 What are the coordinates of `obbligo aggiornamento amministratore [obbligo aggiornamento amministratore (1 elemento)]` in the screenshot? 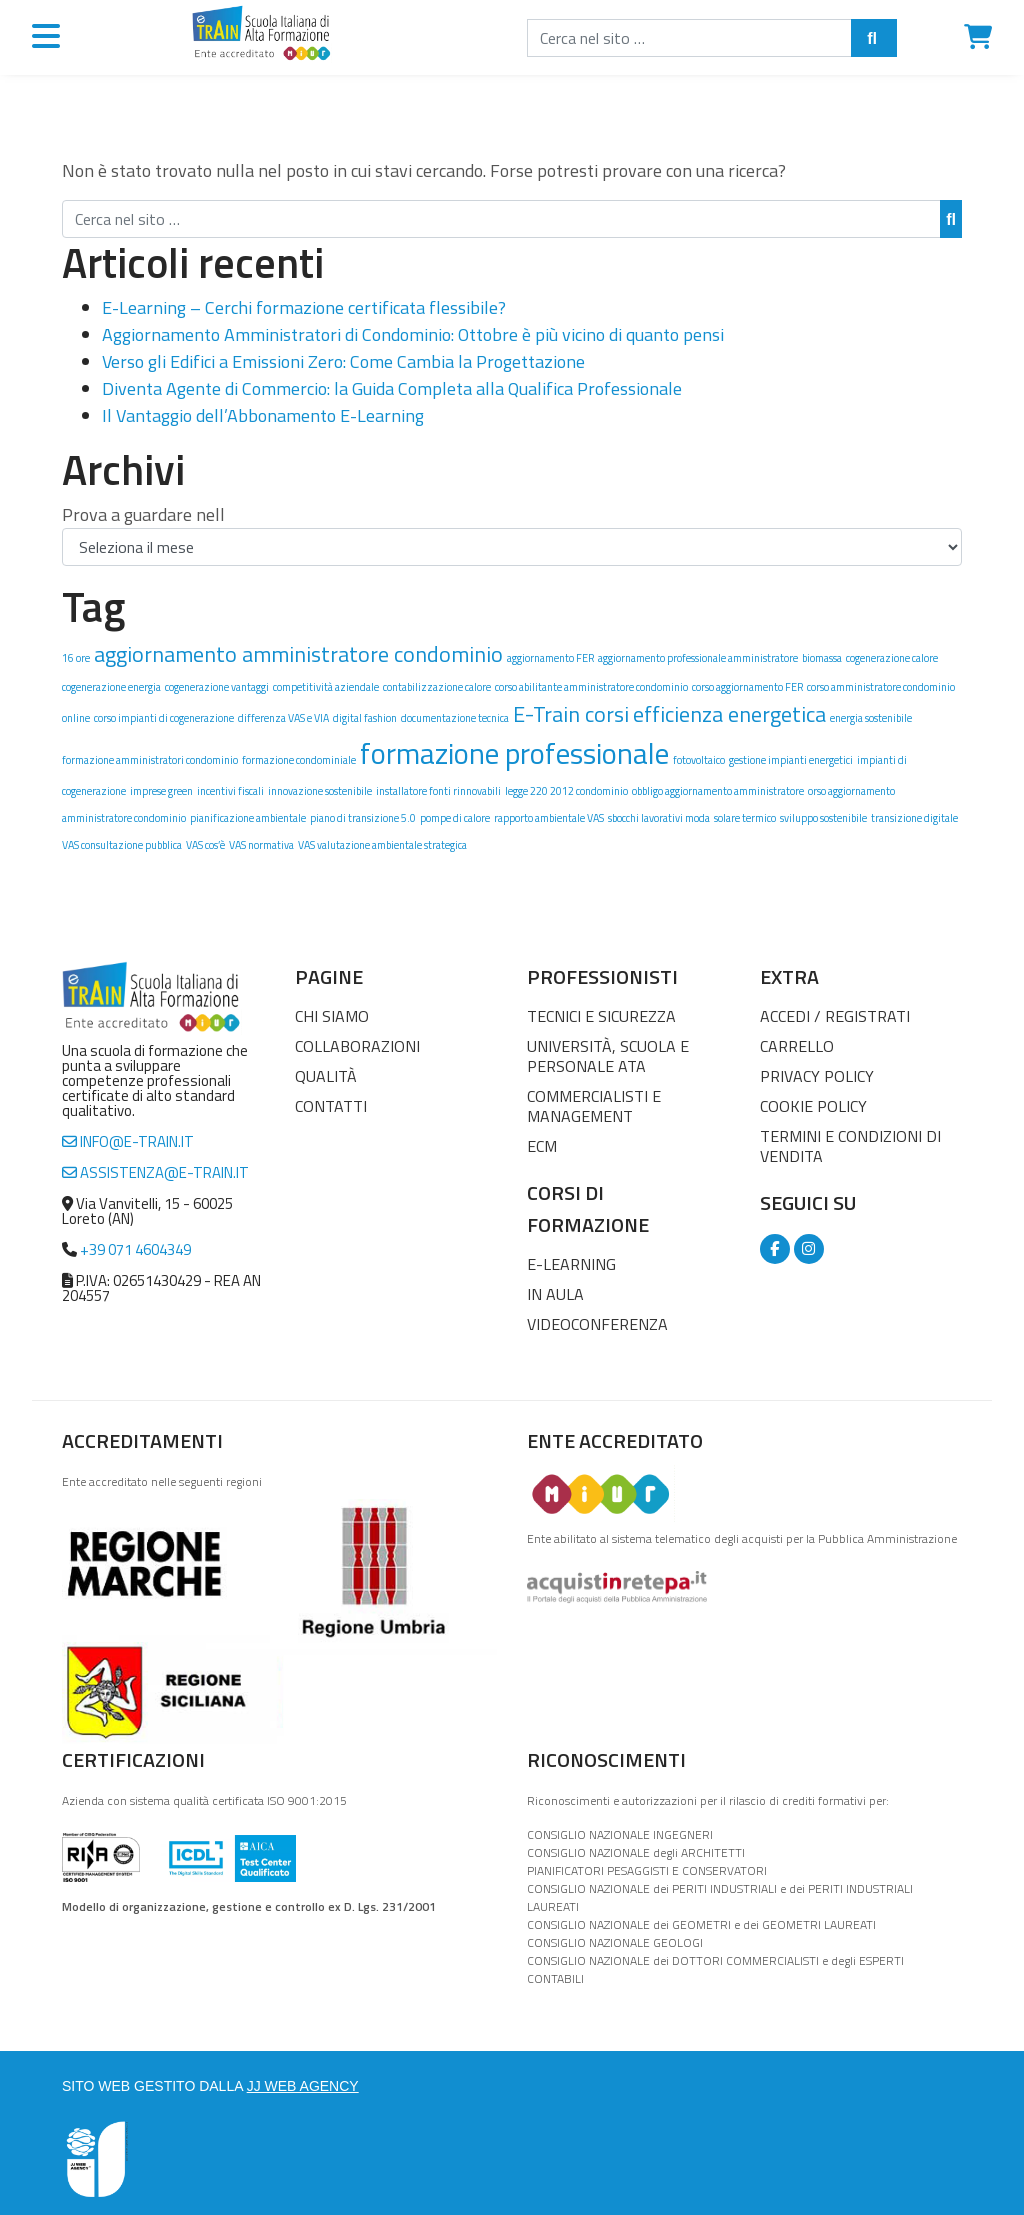 It's located at (718, 791).